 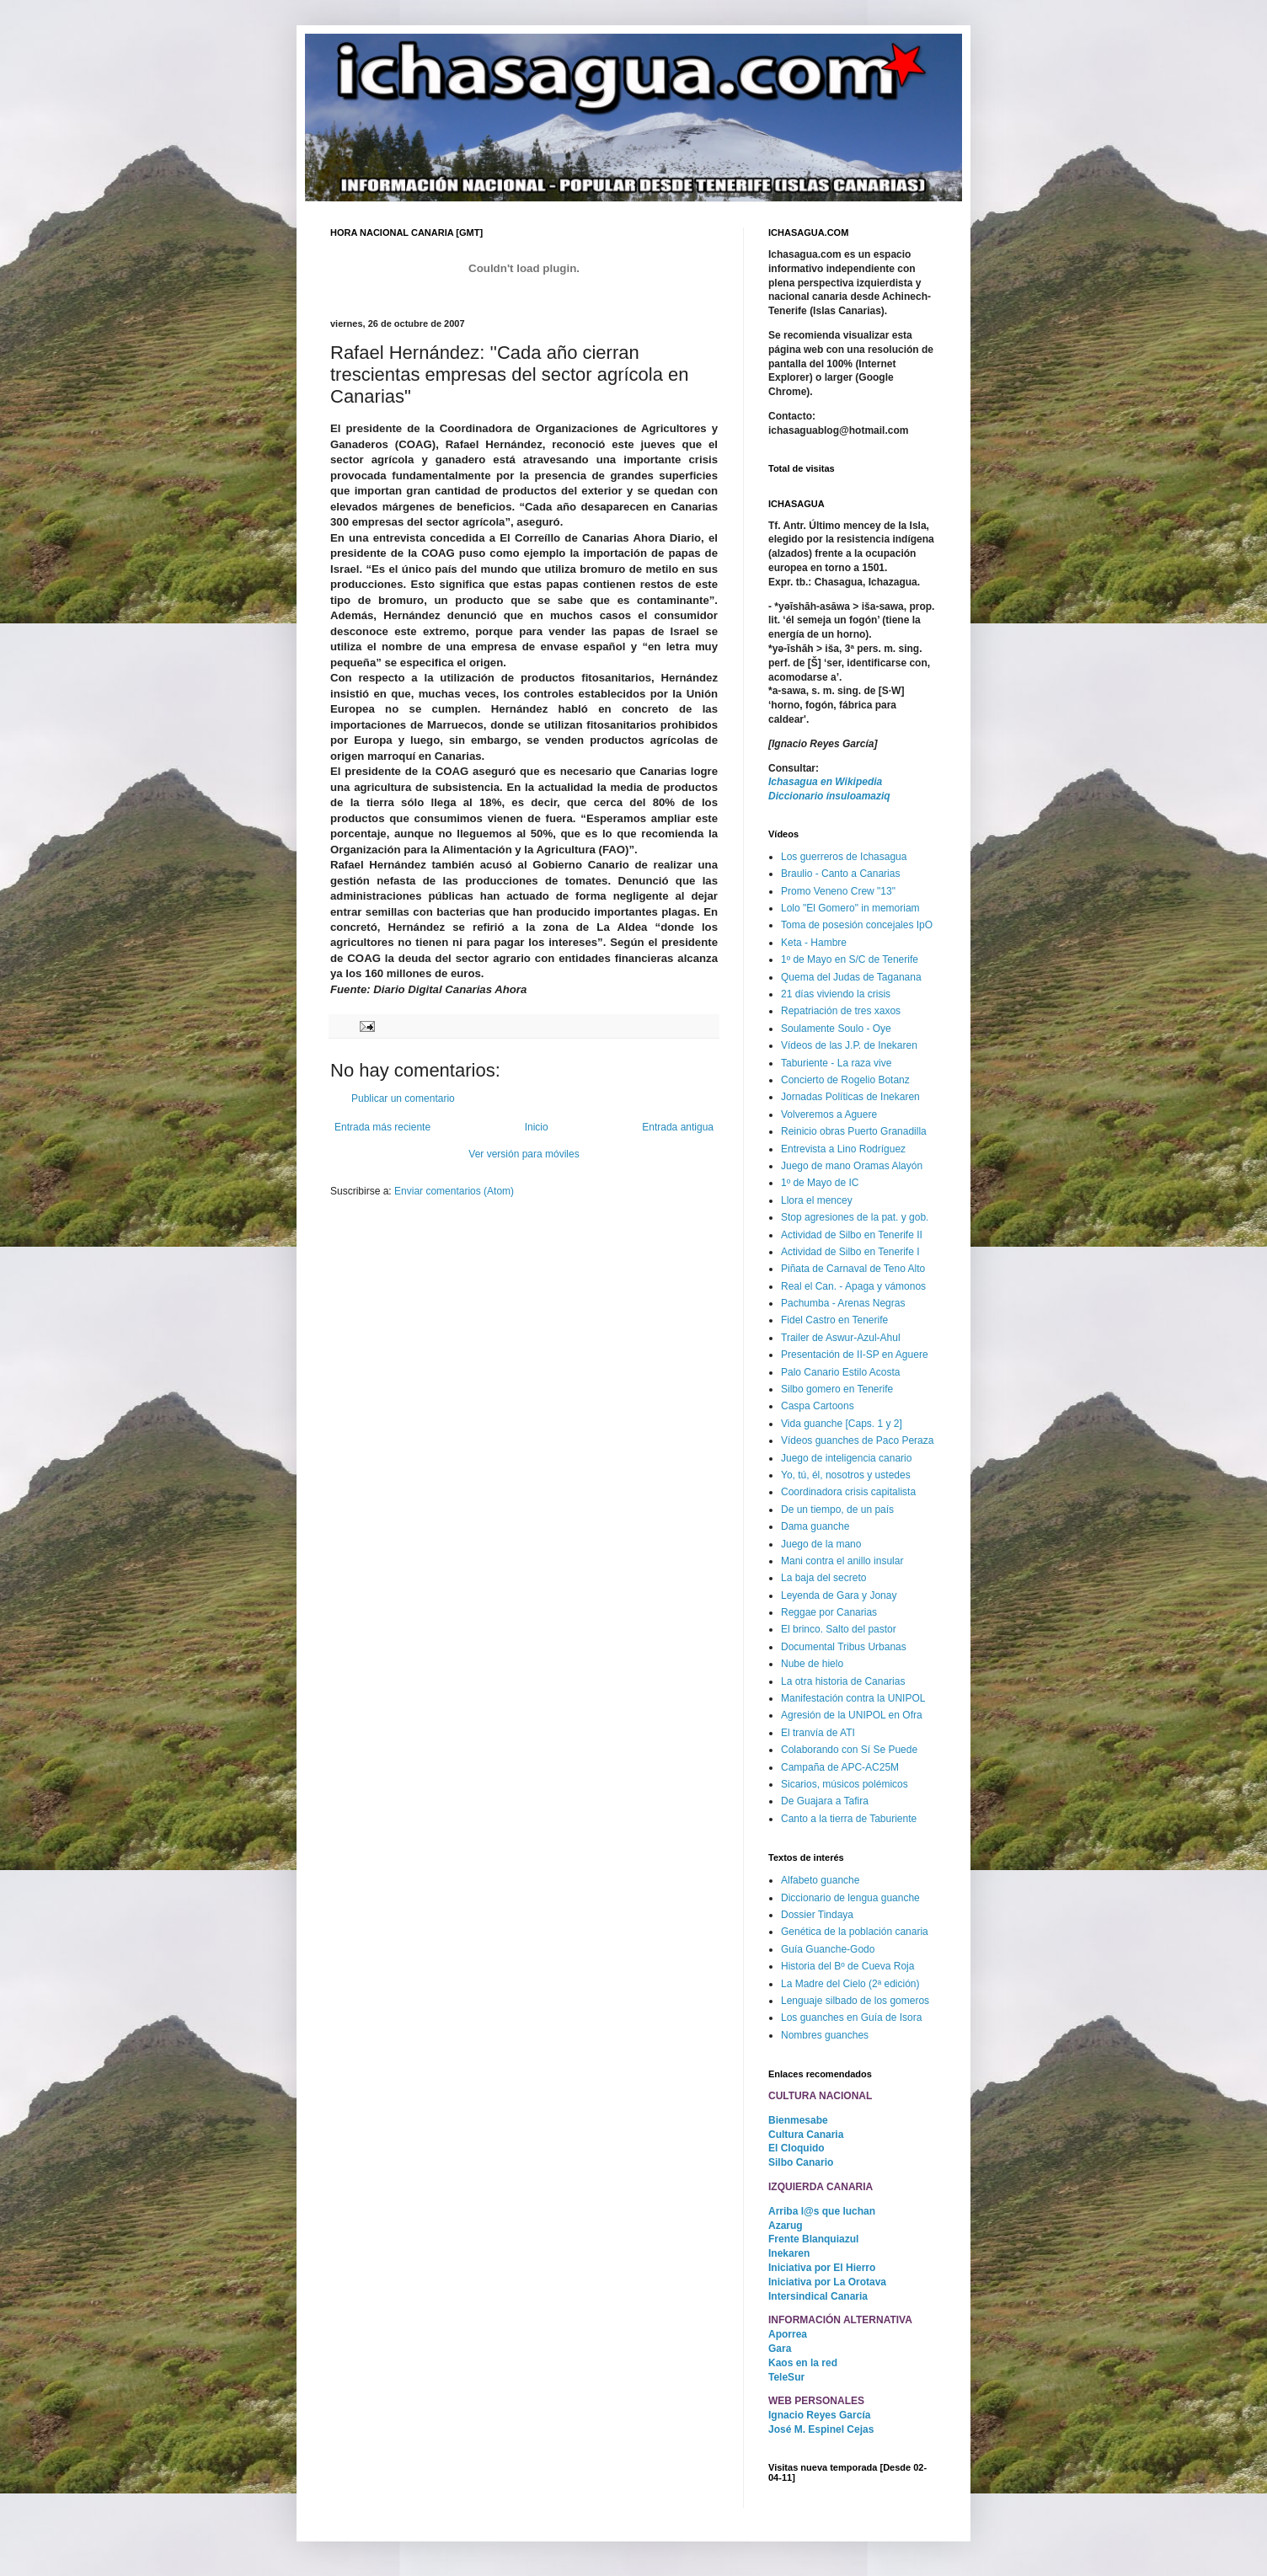 What do you see at coordinates (838, 891) in the screenshot?
I see `Promo Veneno Crew "13"` at bounding box center [838, 891].